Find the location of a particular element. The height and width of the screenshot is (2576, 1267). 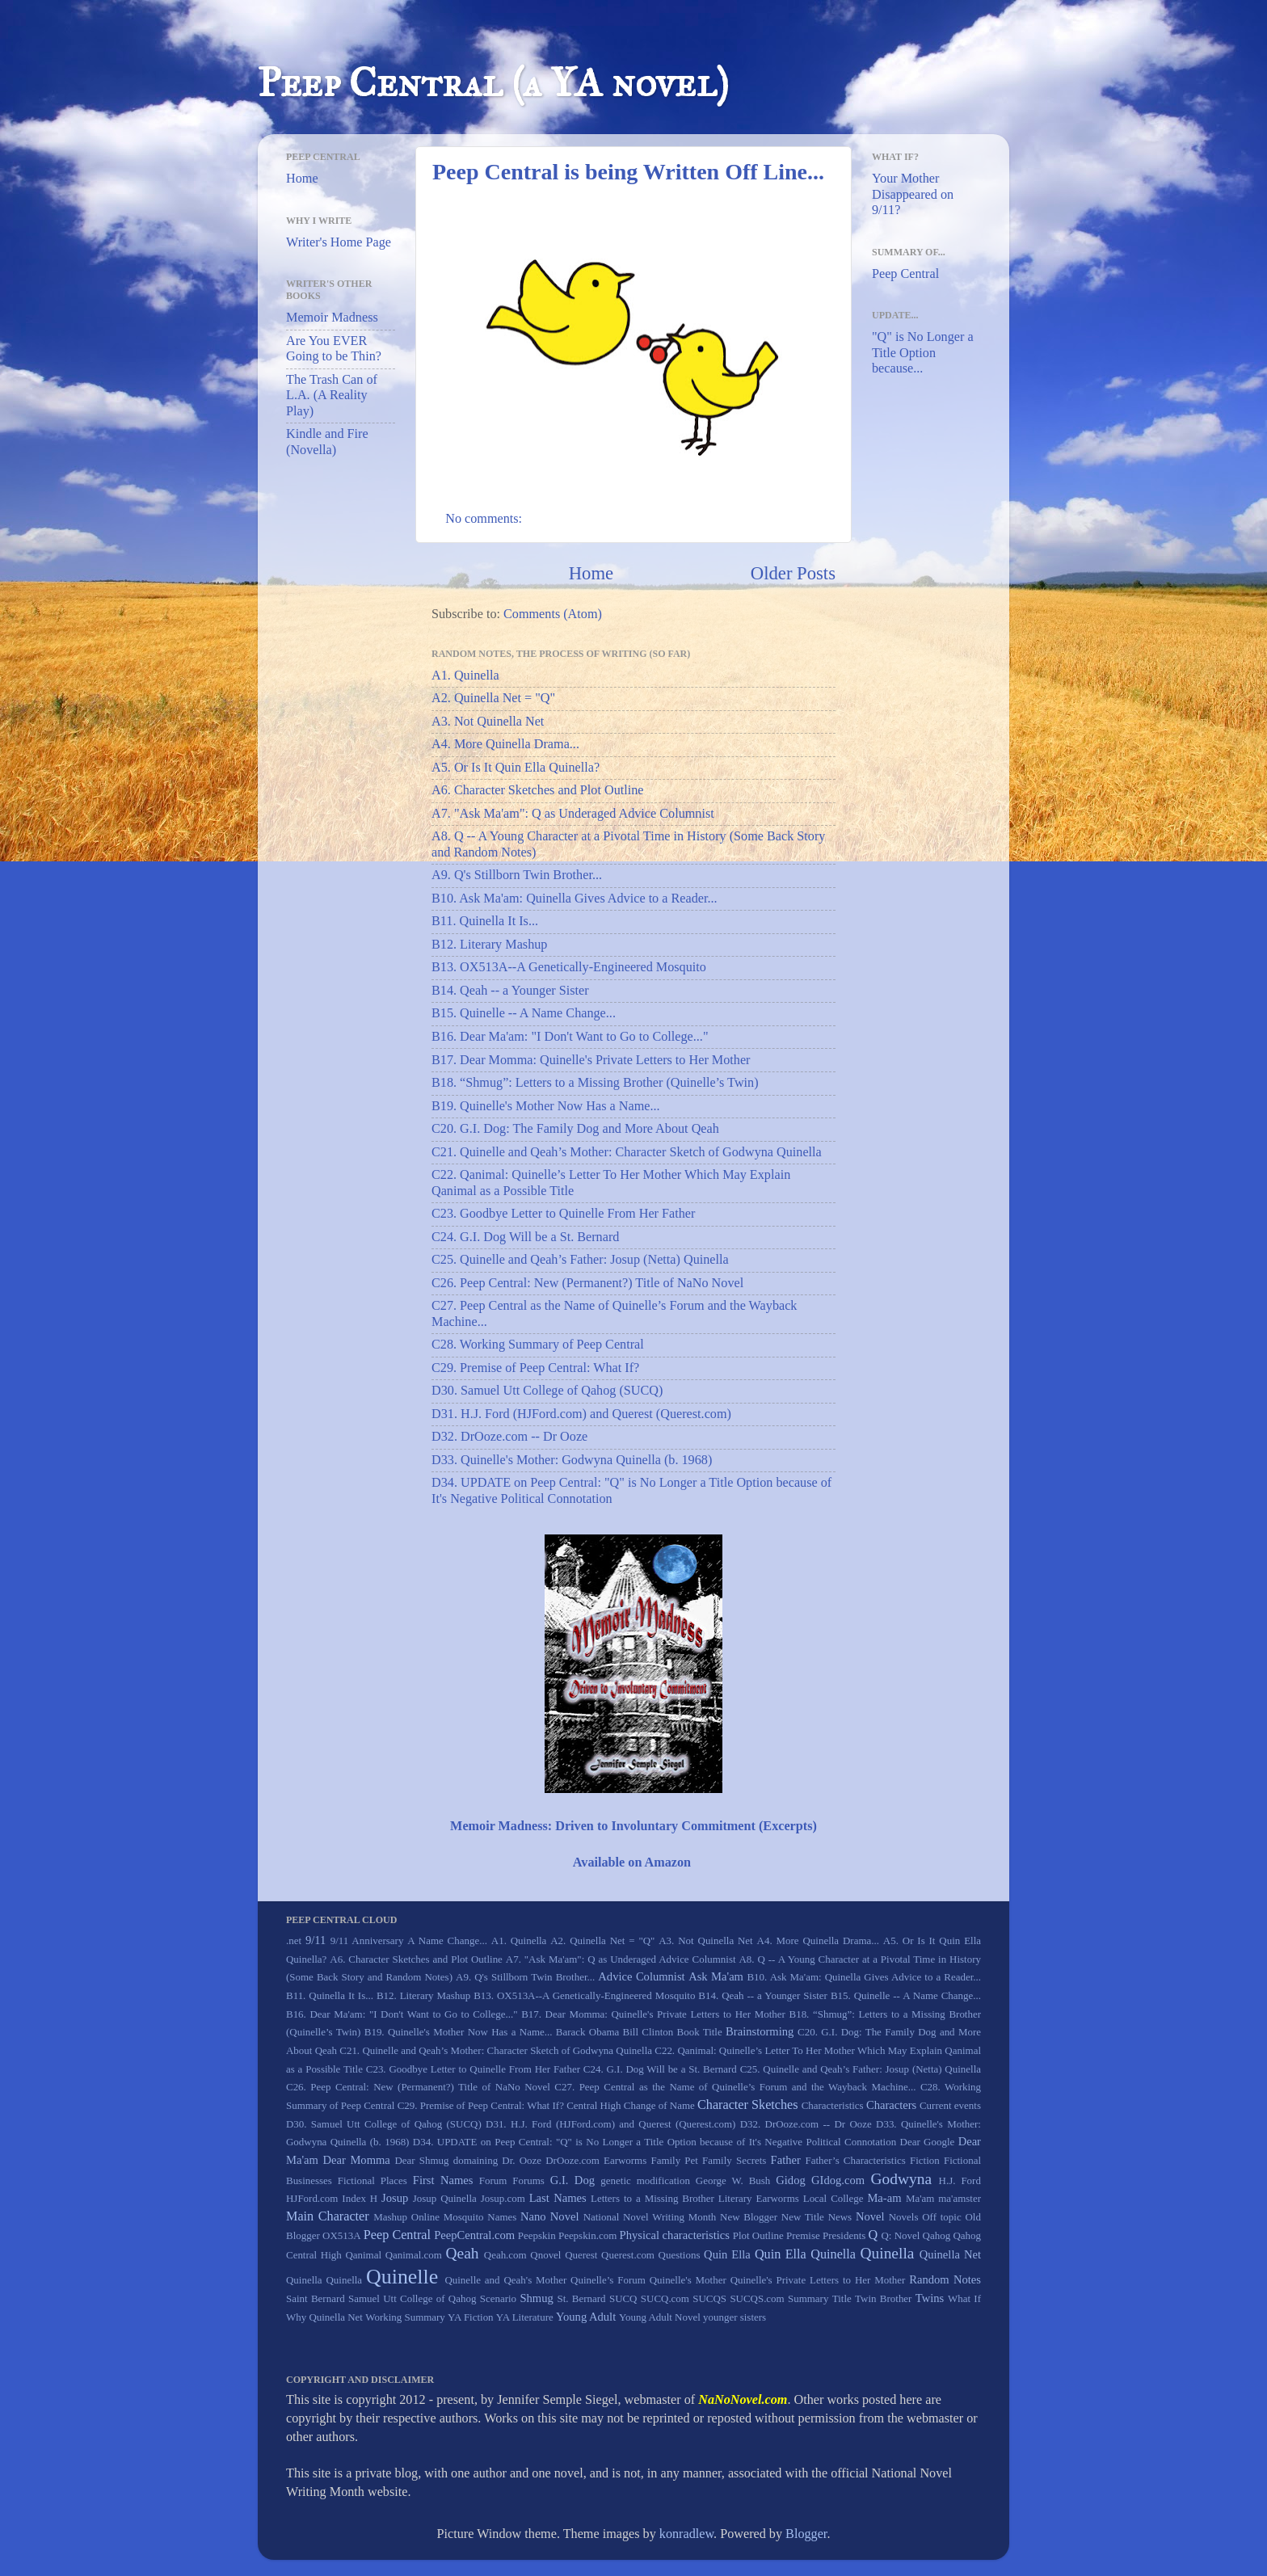

YA Fiction is located at coordinates (471, 2317).